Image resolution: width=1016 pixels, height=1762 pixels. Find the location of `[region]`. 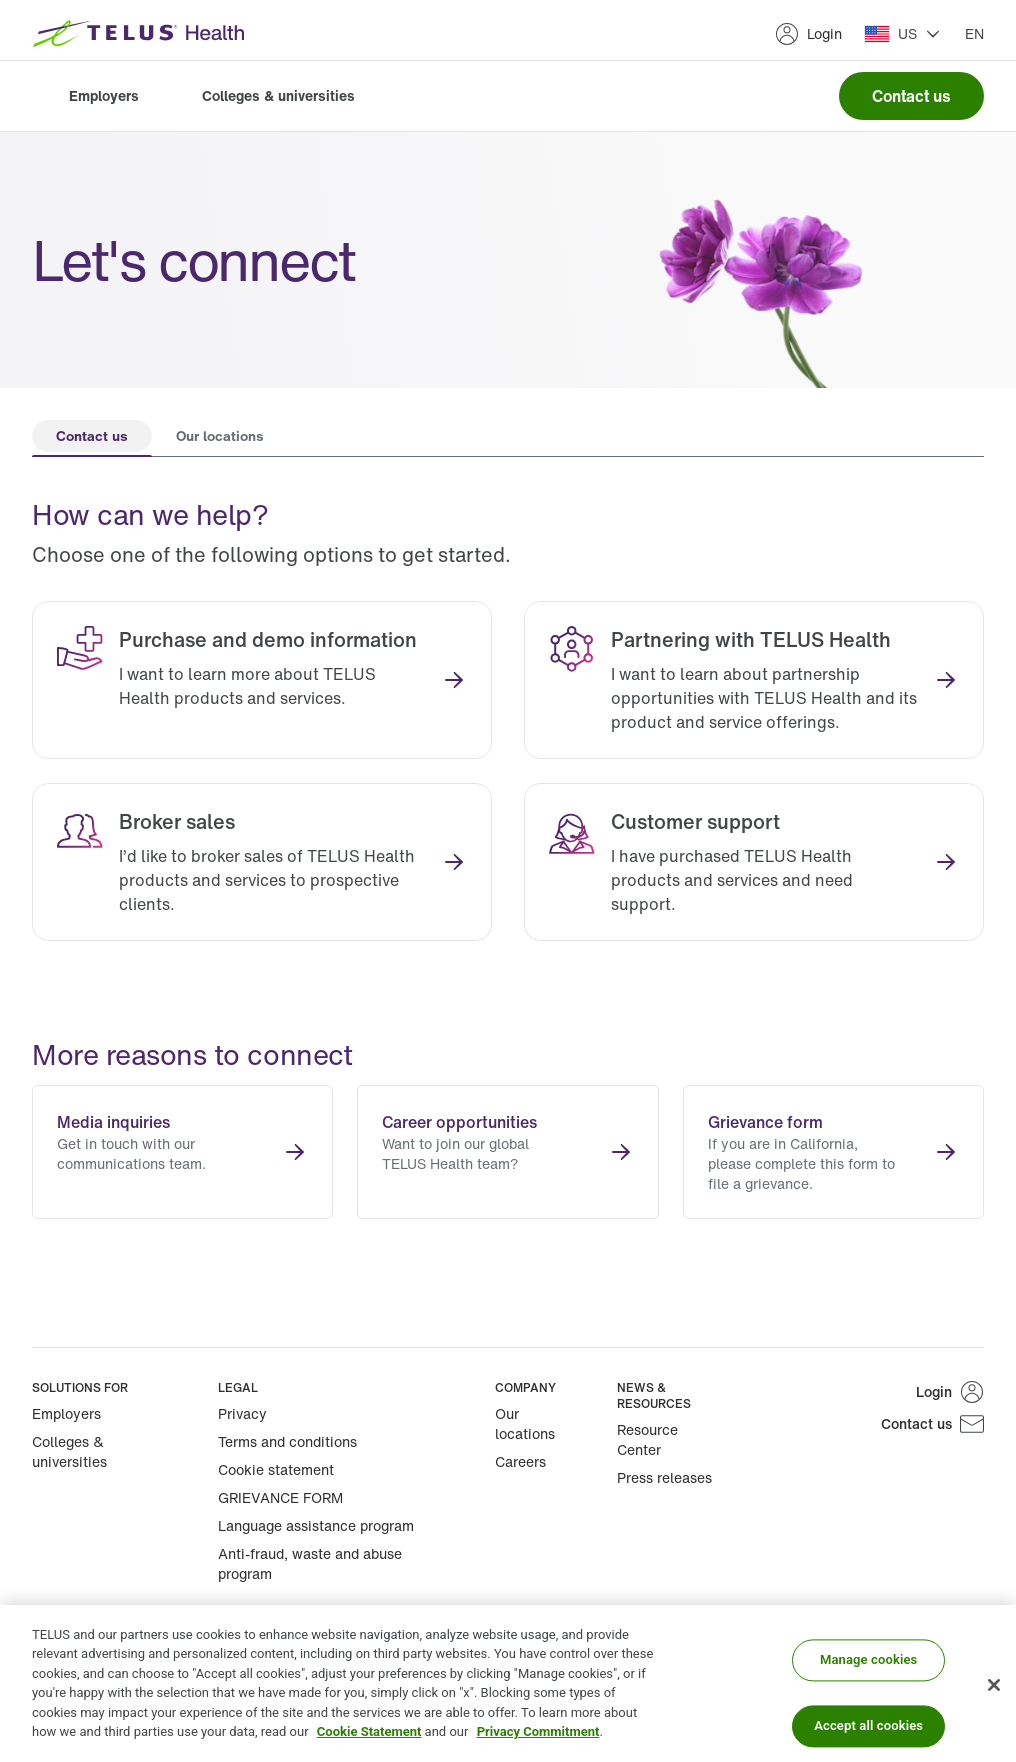

[region] is located at coordinates (508, 1683).